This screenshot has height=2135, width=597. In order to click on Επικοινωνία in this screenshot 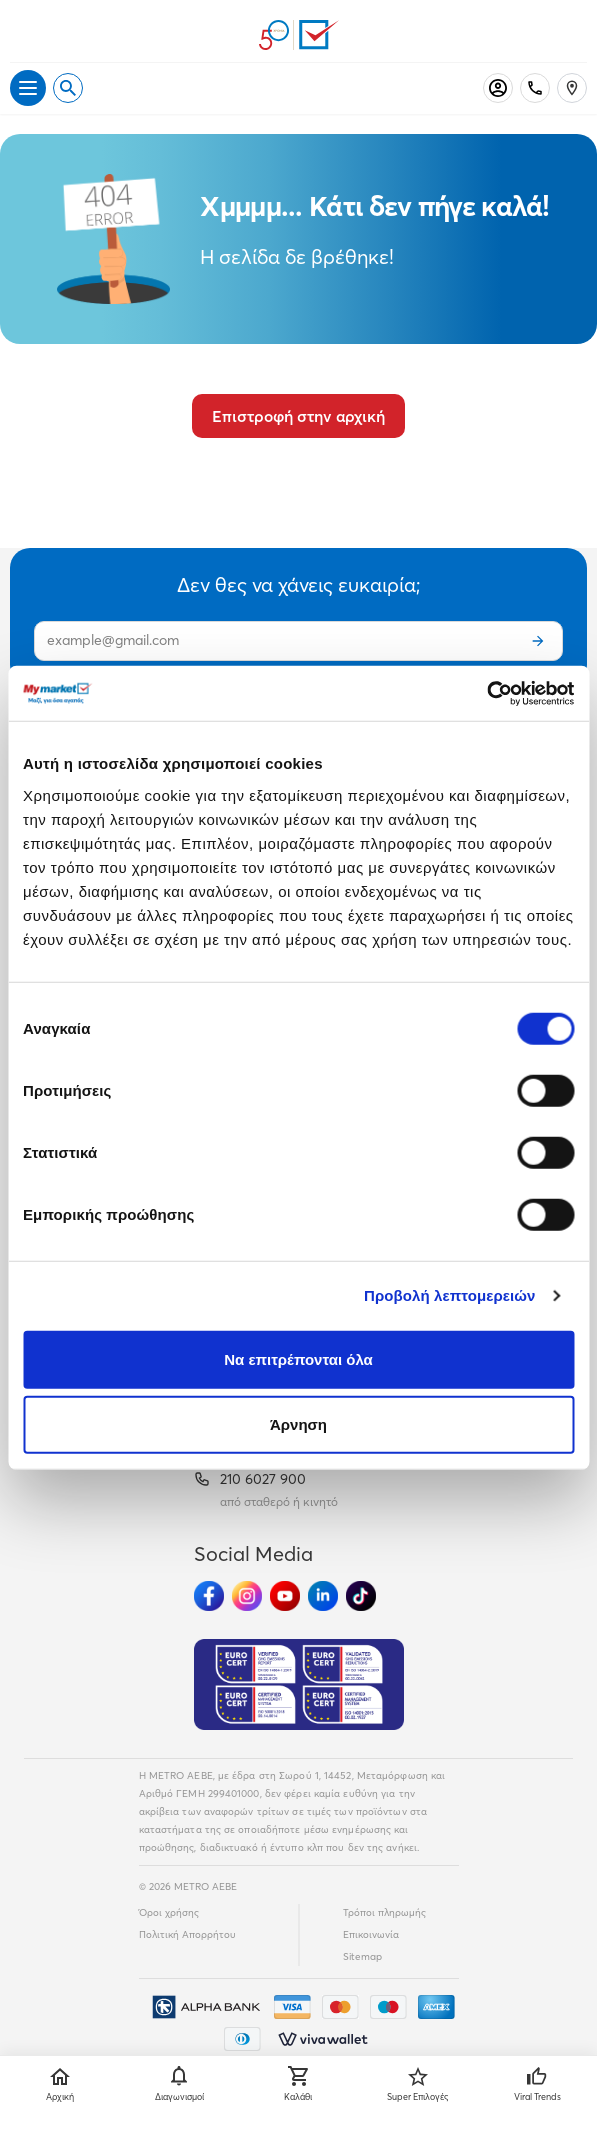, I will do `click(371, 1934)`.